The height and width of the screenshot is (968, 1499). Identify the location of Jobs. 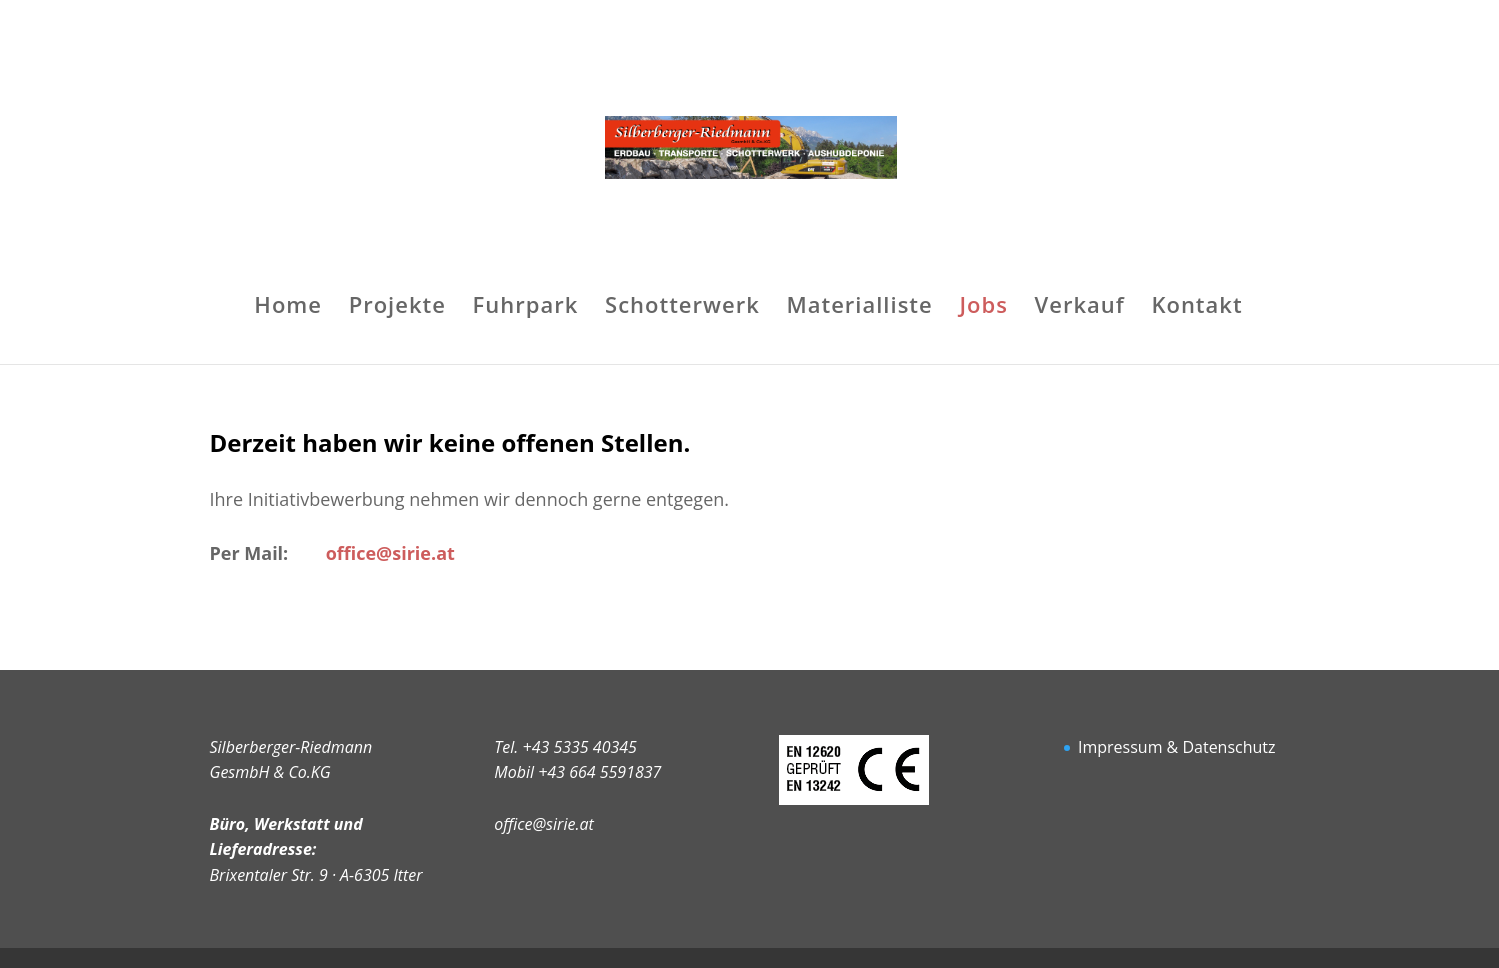
(983, 308).